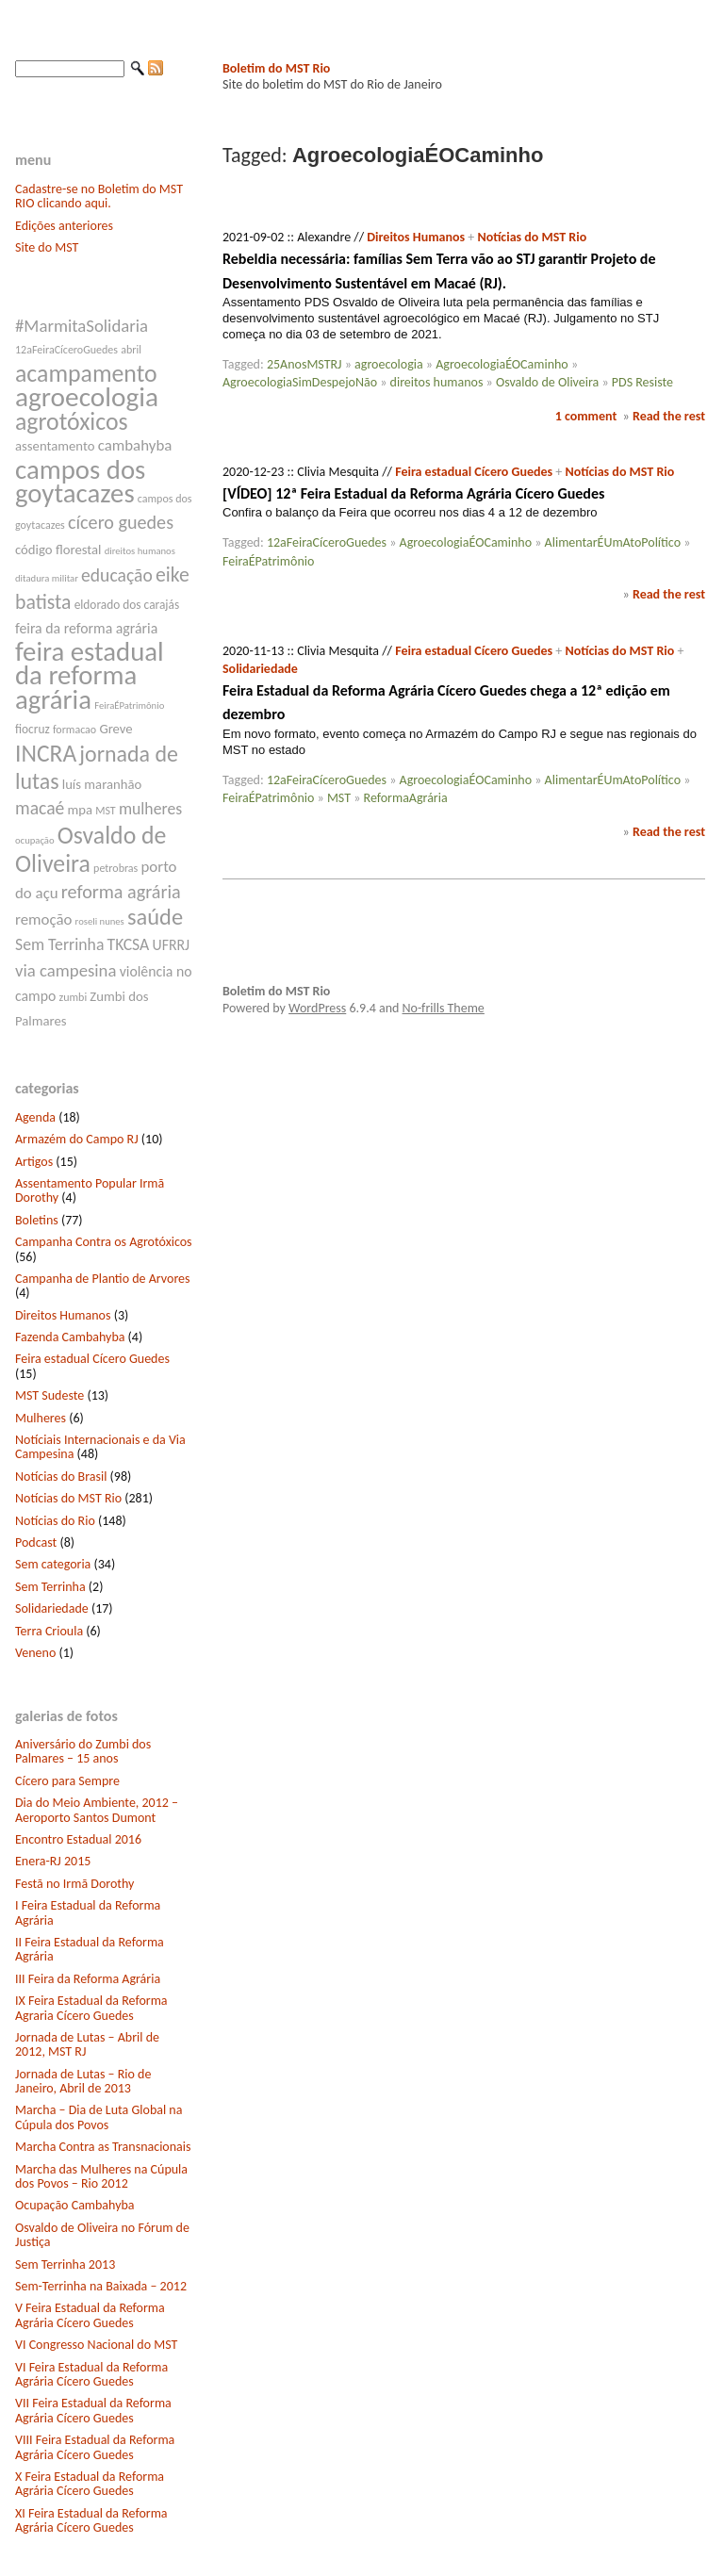 The height and width of the screenshot is (2576, 724). What do you see at coordinates (58, 549) in the screenshot?
I see `código florestal [código florestal (9 itens)]` at bounding box center [58, 549].